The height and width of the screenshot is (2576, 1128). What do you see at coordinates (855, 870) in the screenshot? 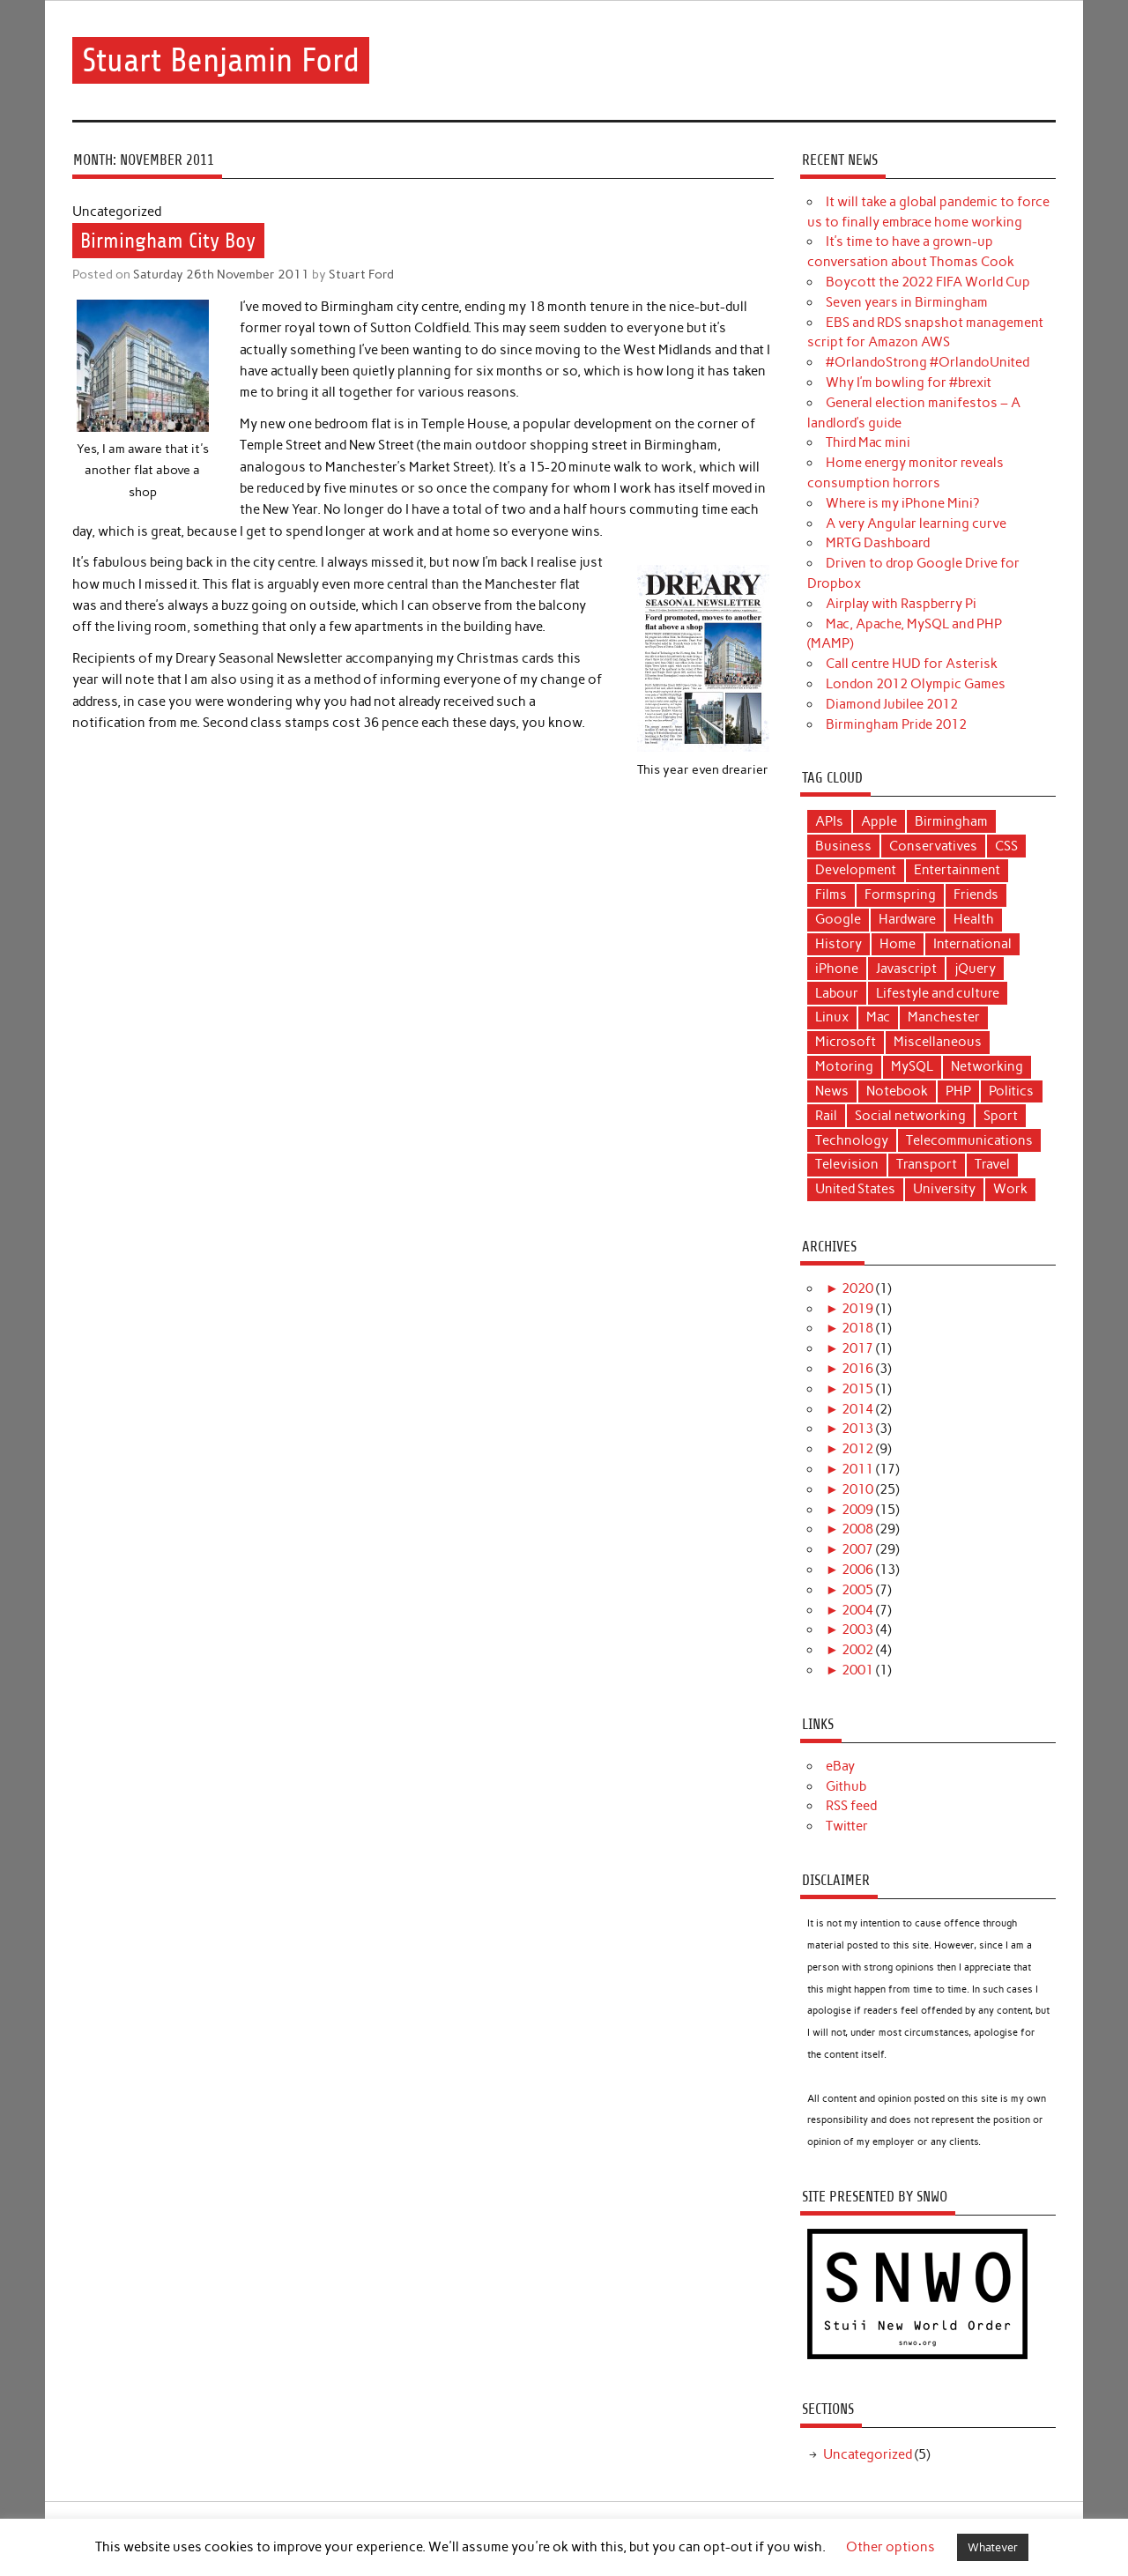
I see `Development [Development (18 items)]` at bounding box center [855, 870].